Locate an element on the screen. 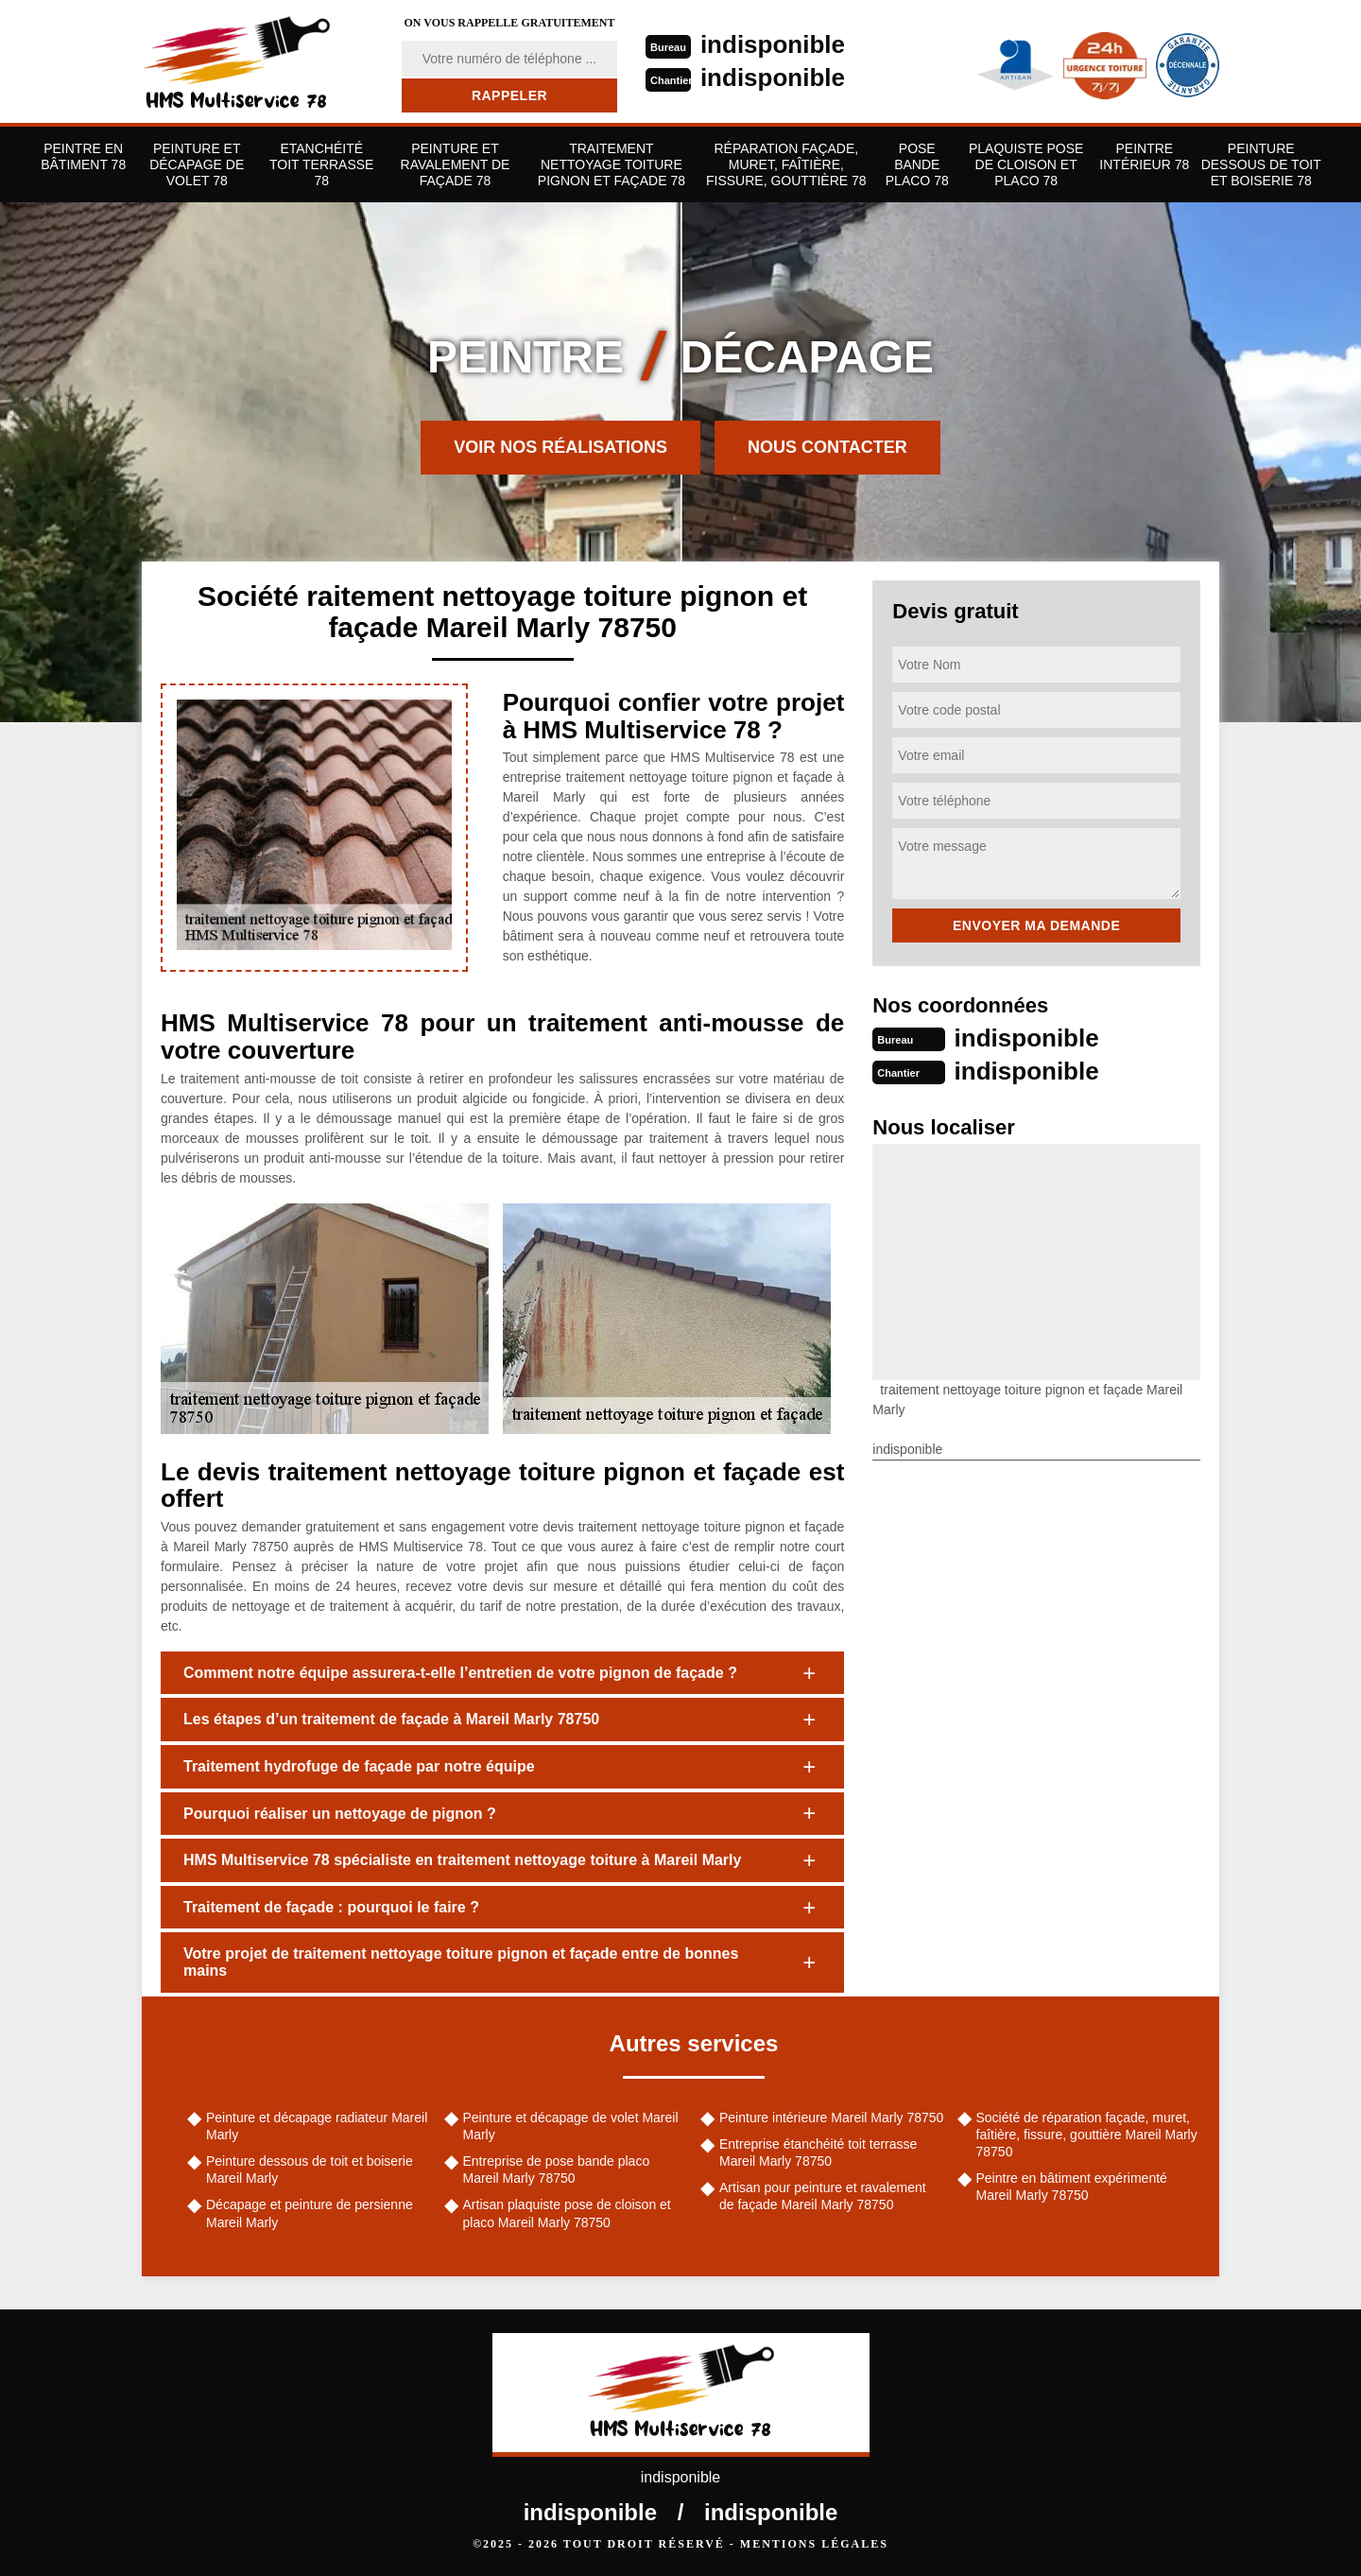  Etanchéité toit terrasse 78 is located at coordinates (321, 164).